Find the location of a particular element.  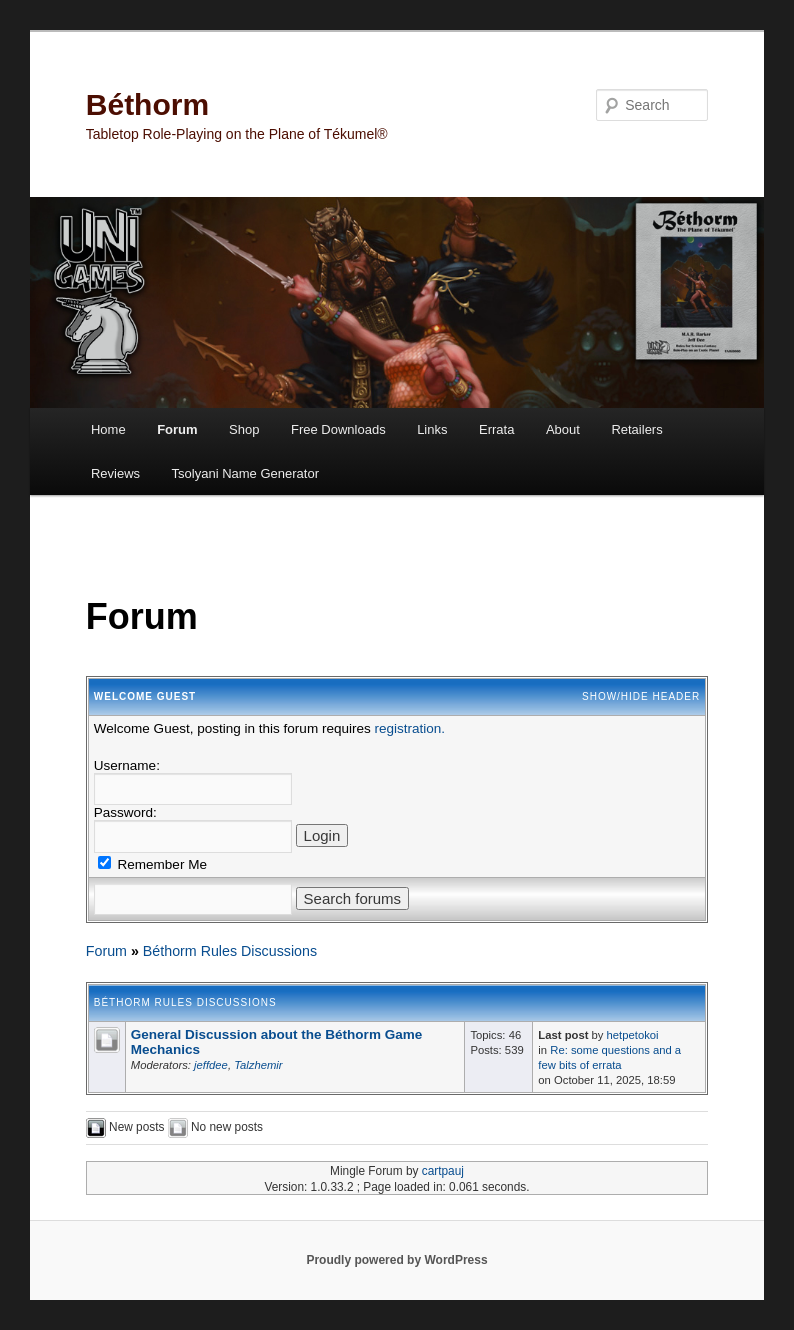

Retailers is located at coordinates (636, 429).